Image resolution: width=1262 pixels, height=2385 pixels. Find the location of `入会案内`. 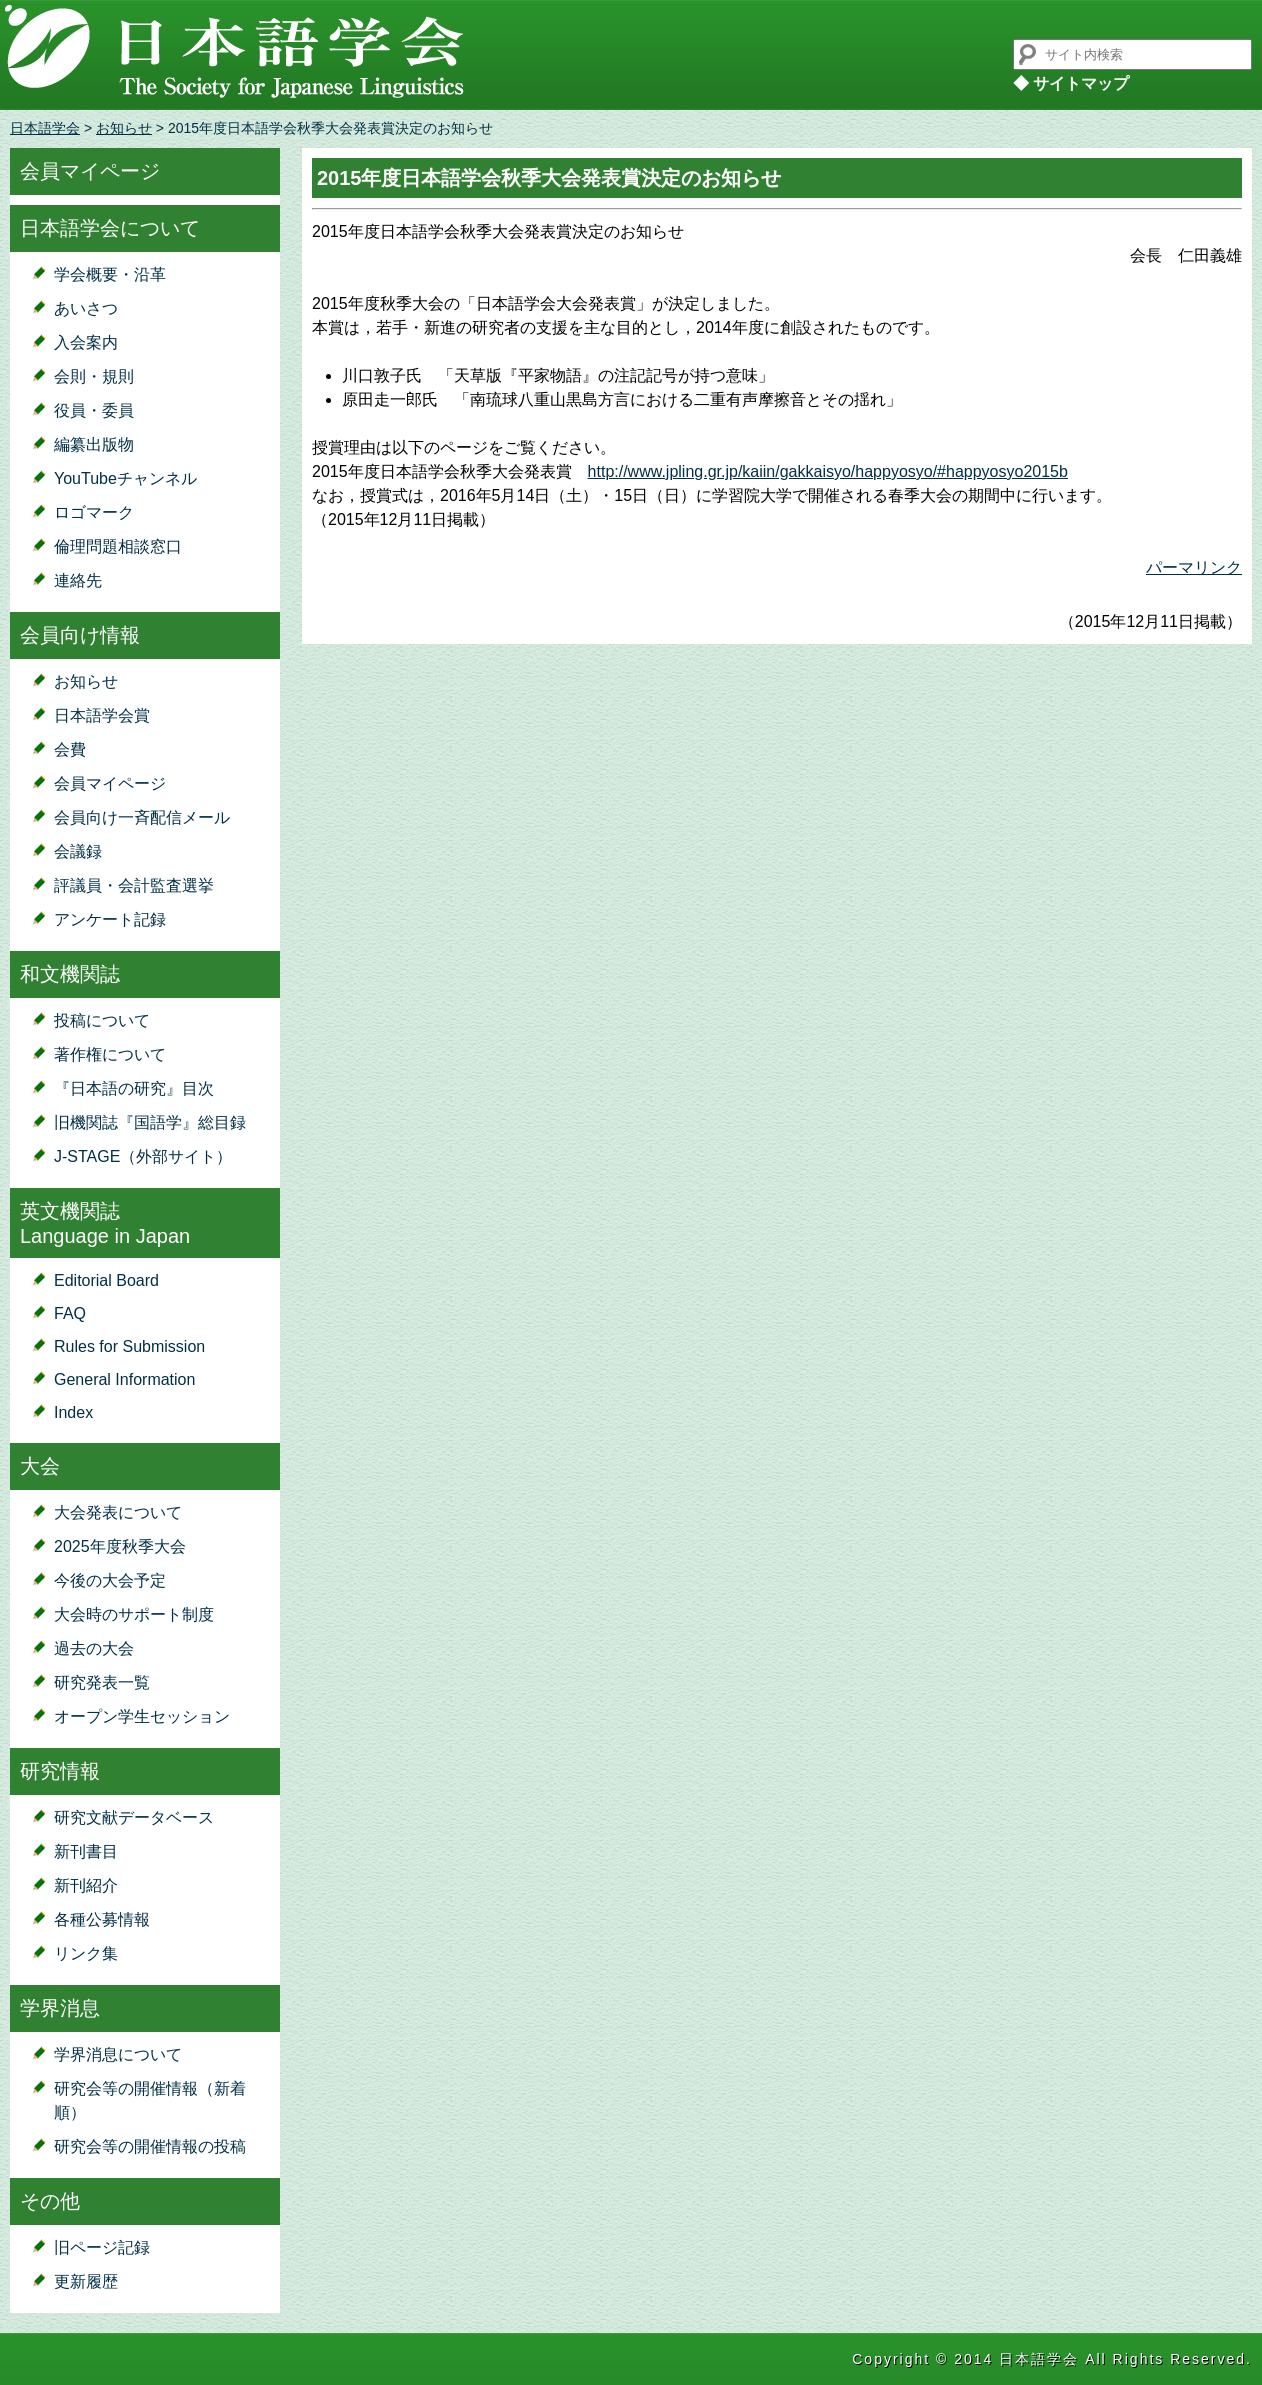

入会案内 is located at coordinates (86, 342).